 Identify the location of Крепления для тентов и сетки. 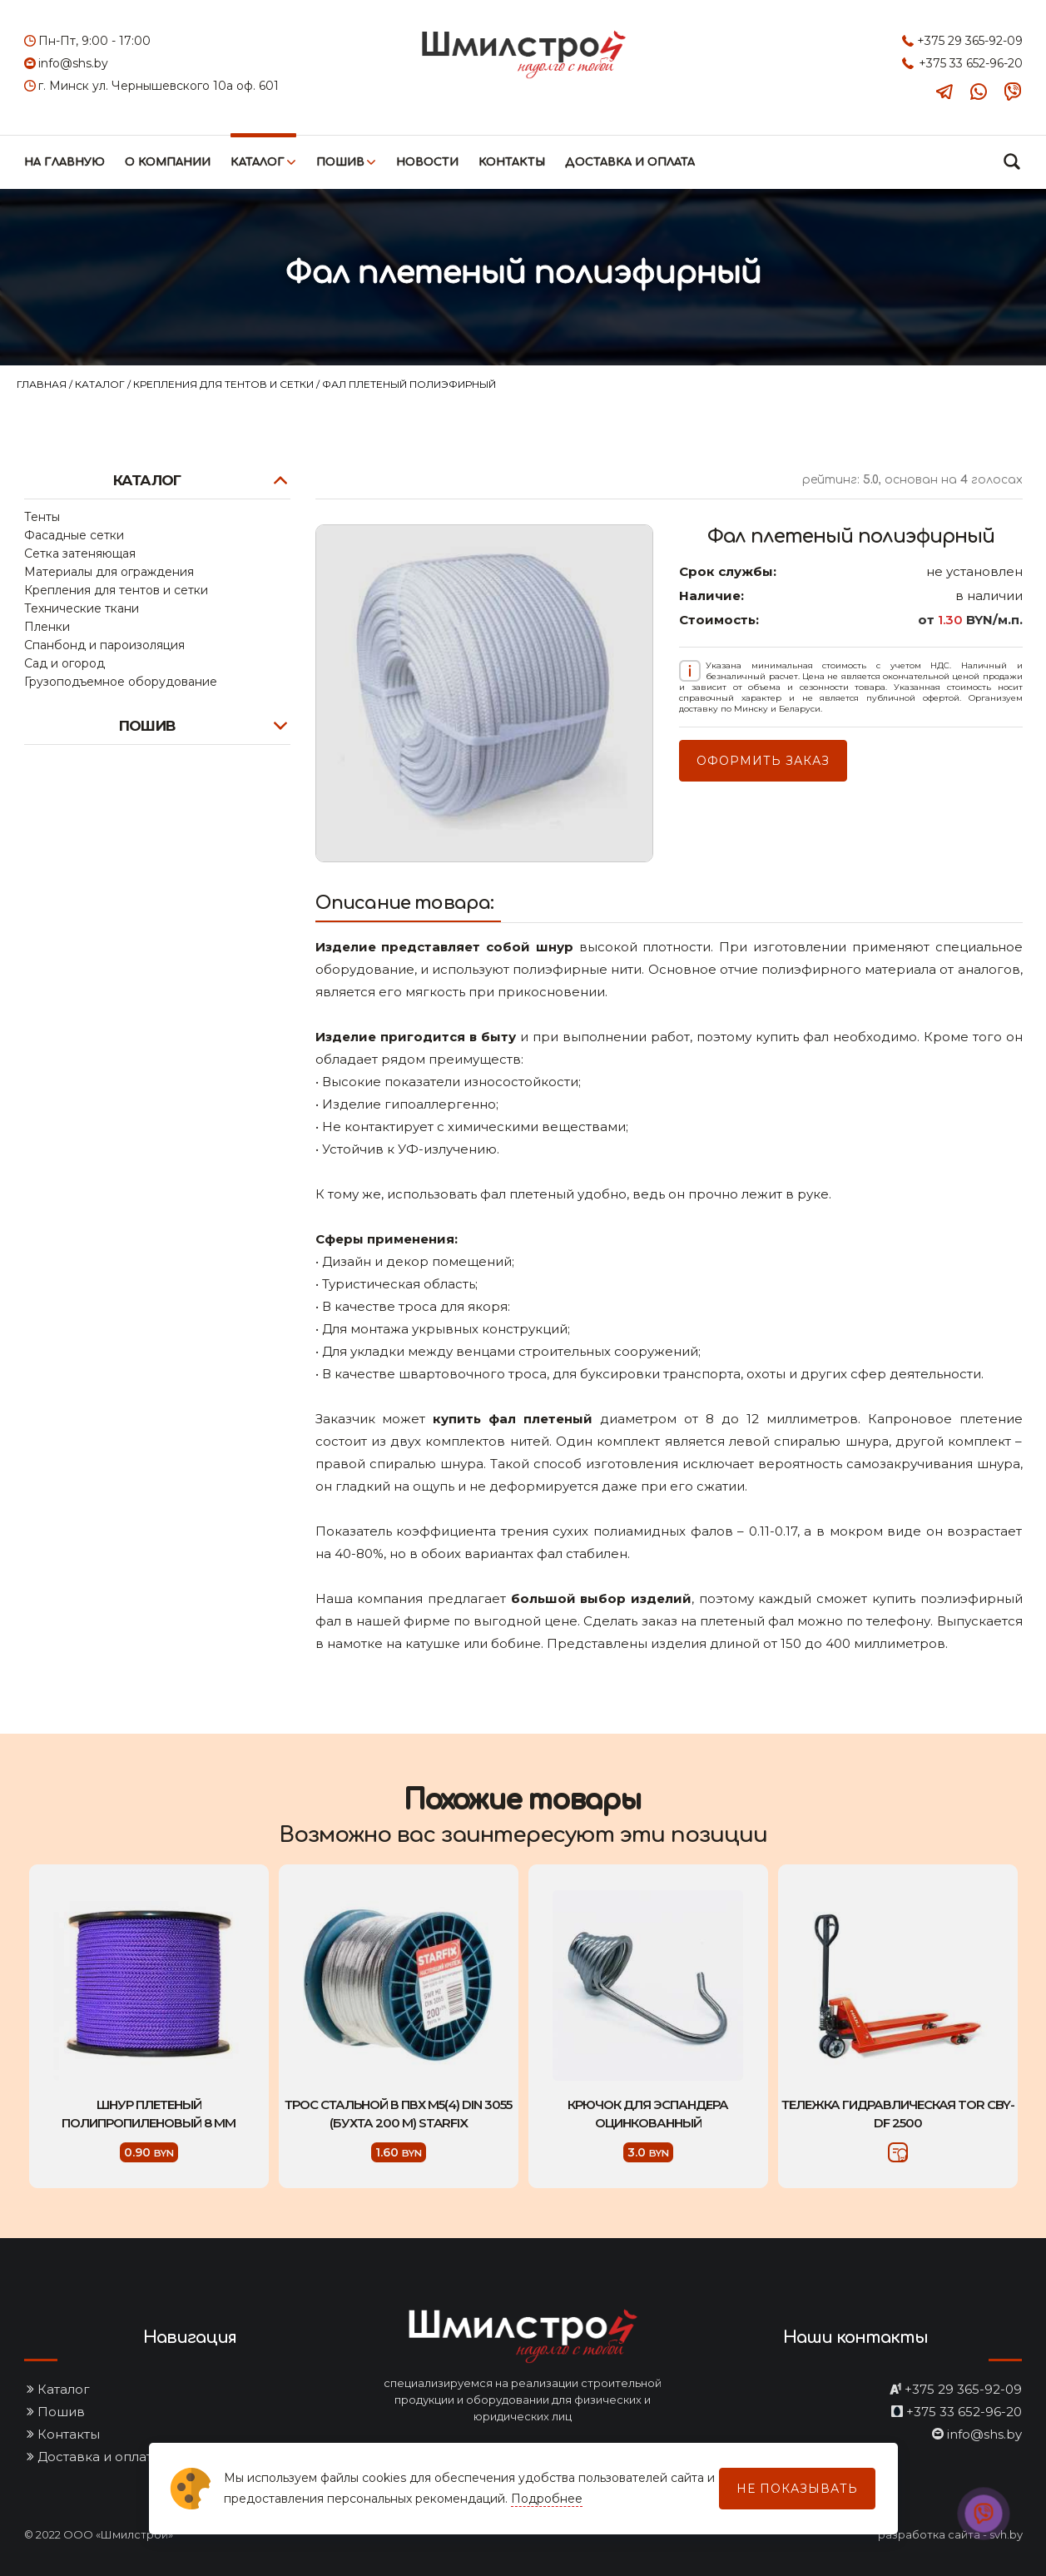
(224, 384).